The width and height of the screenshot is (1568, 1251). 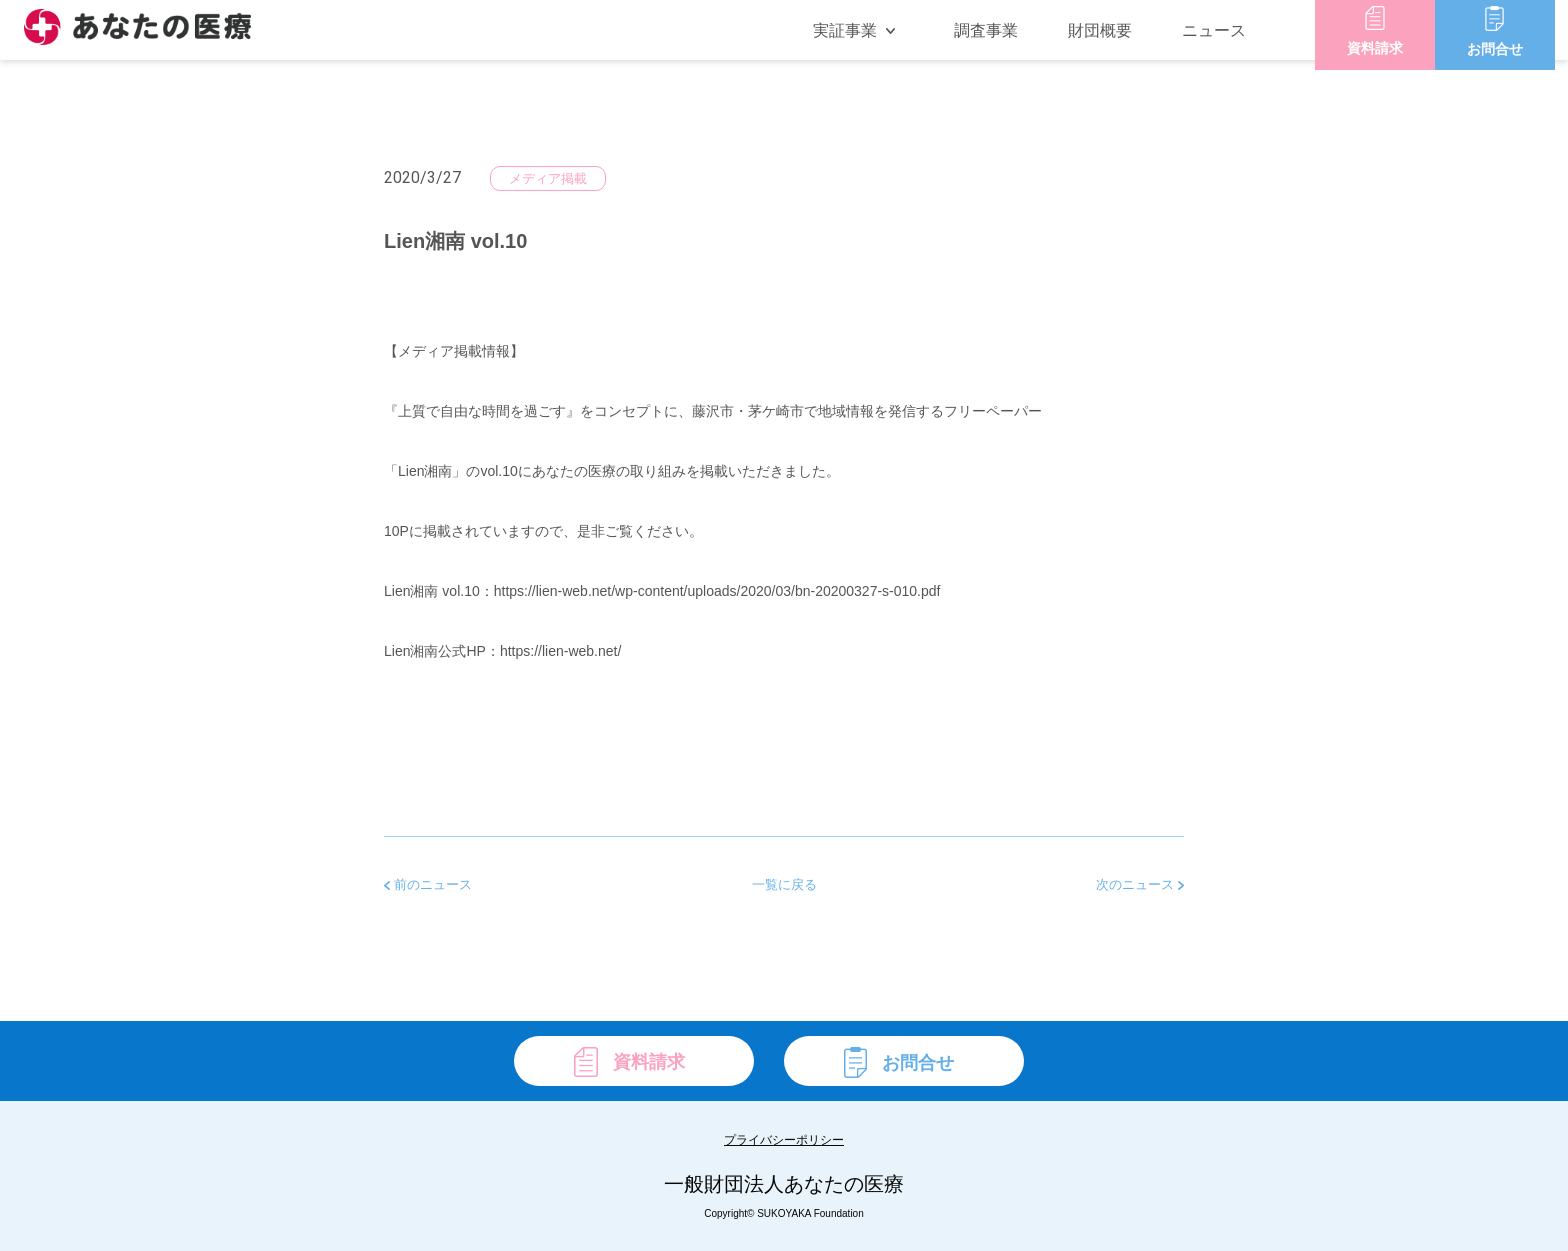 I want to click on 一覧に戻る, so click(x=784, y=884).